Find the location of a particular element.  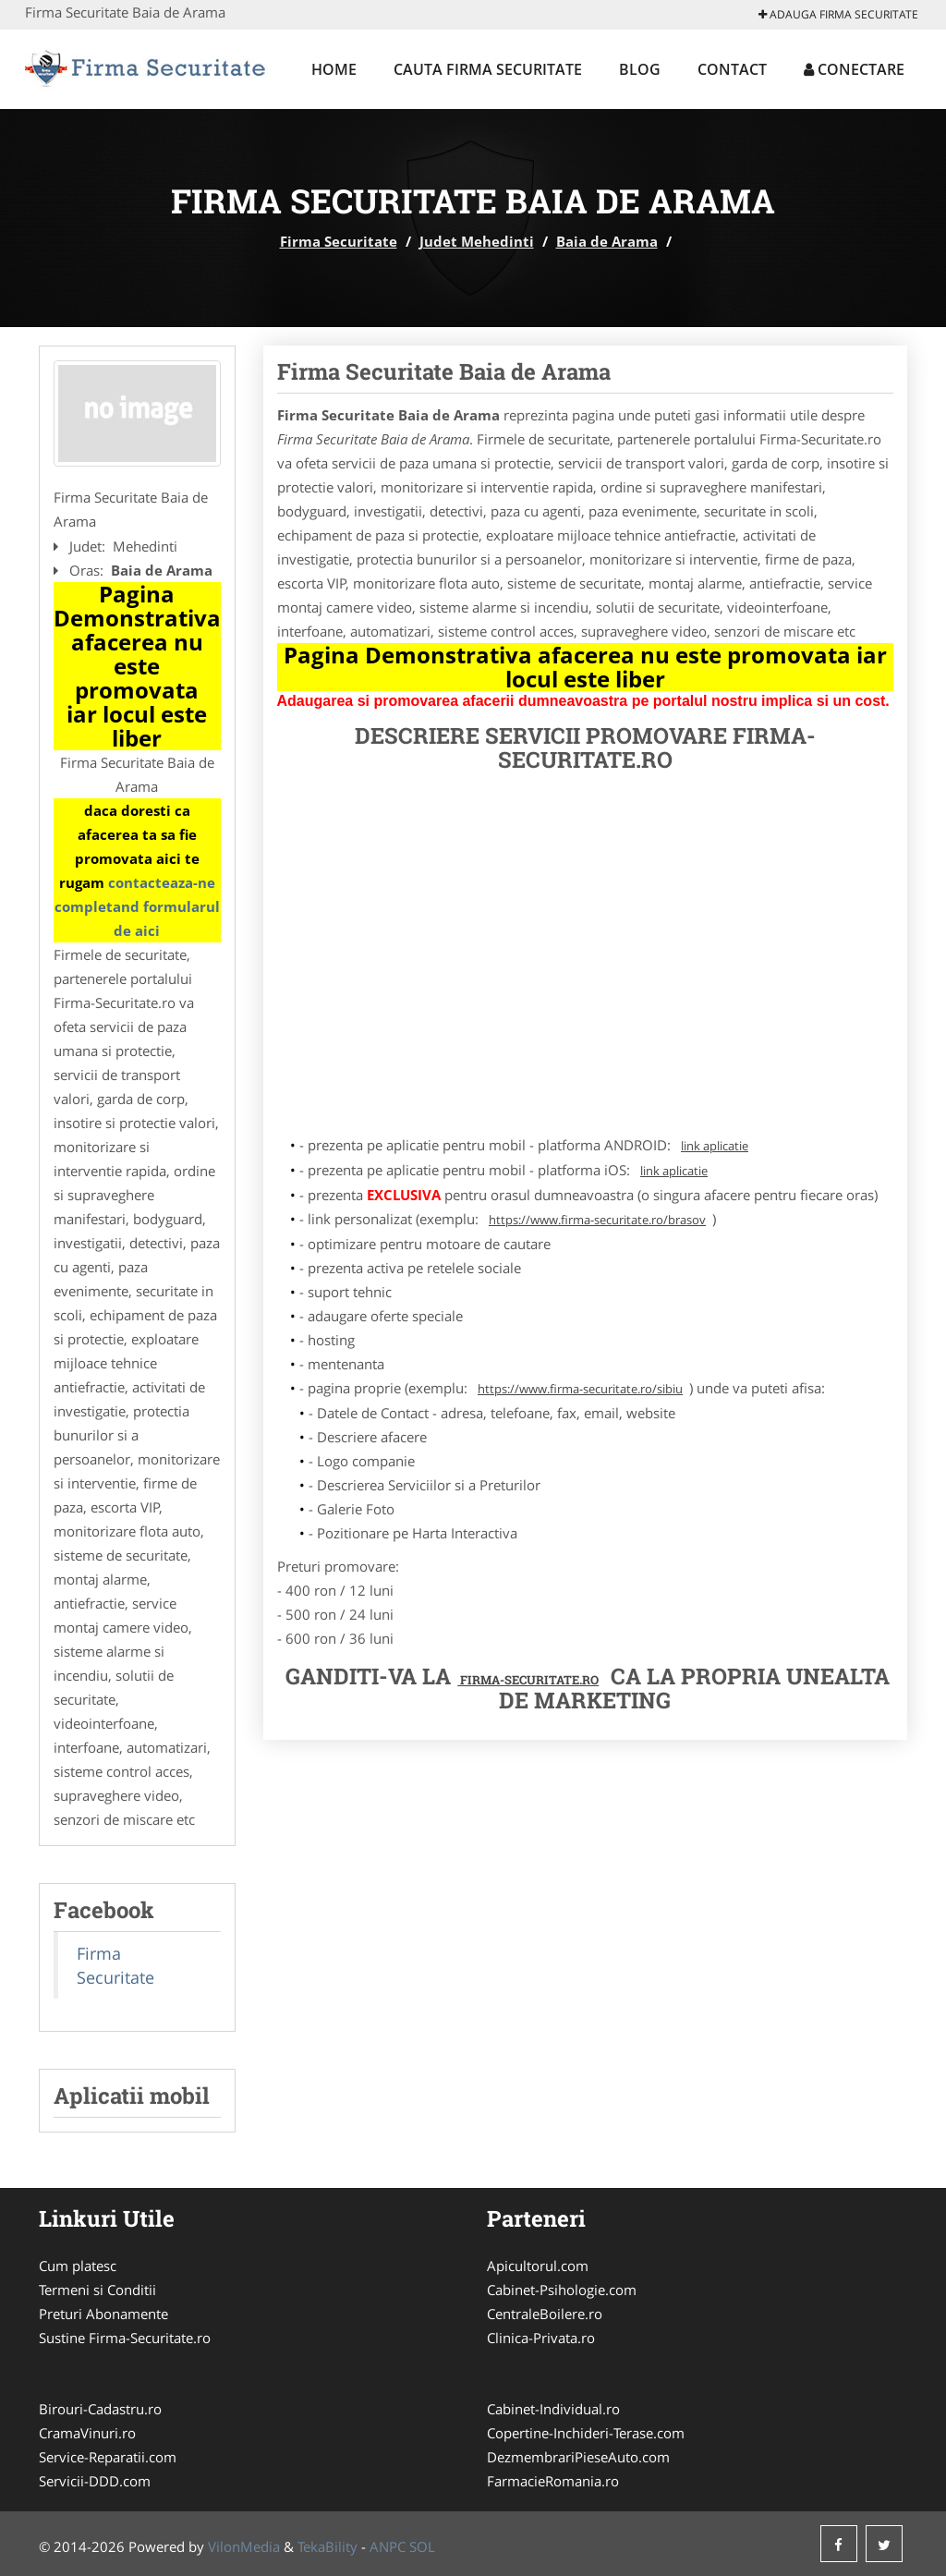

Cabinet-Psihologie.com is located at coordinates (562, 2289).